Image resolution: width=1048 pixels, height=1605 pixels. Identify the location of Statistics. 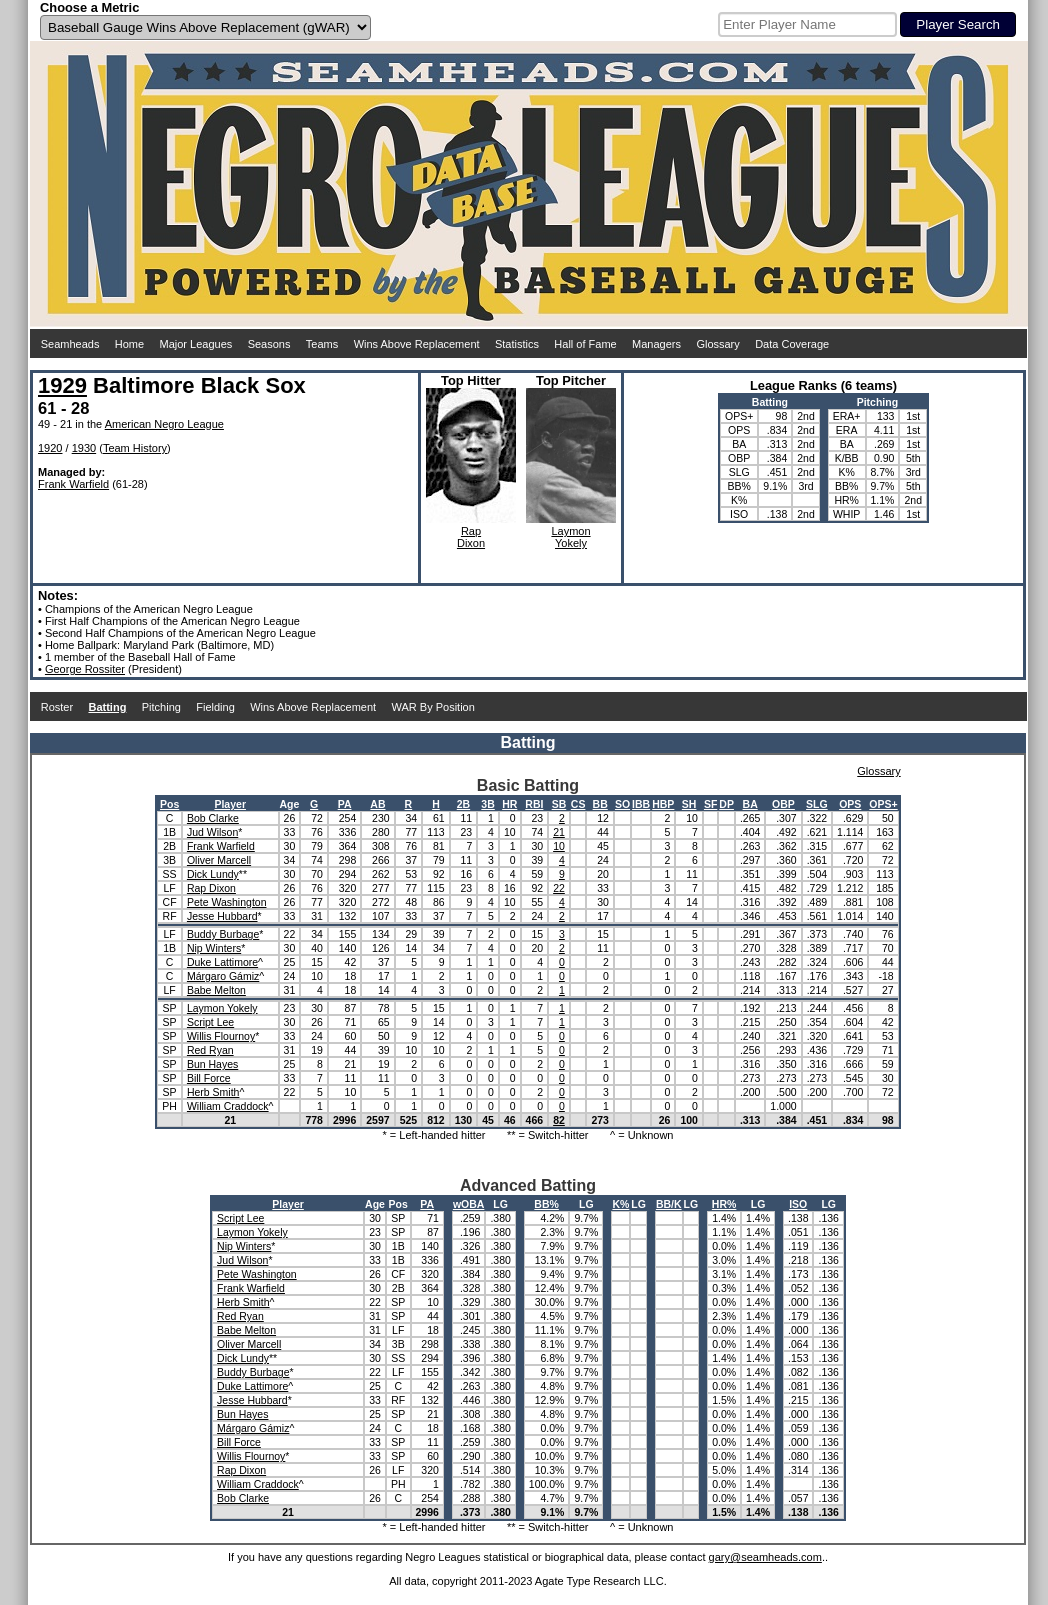
(517, 344).